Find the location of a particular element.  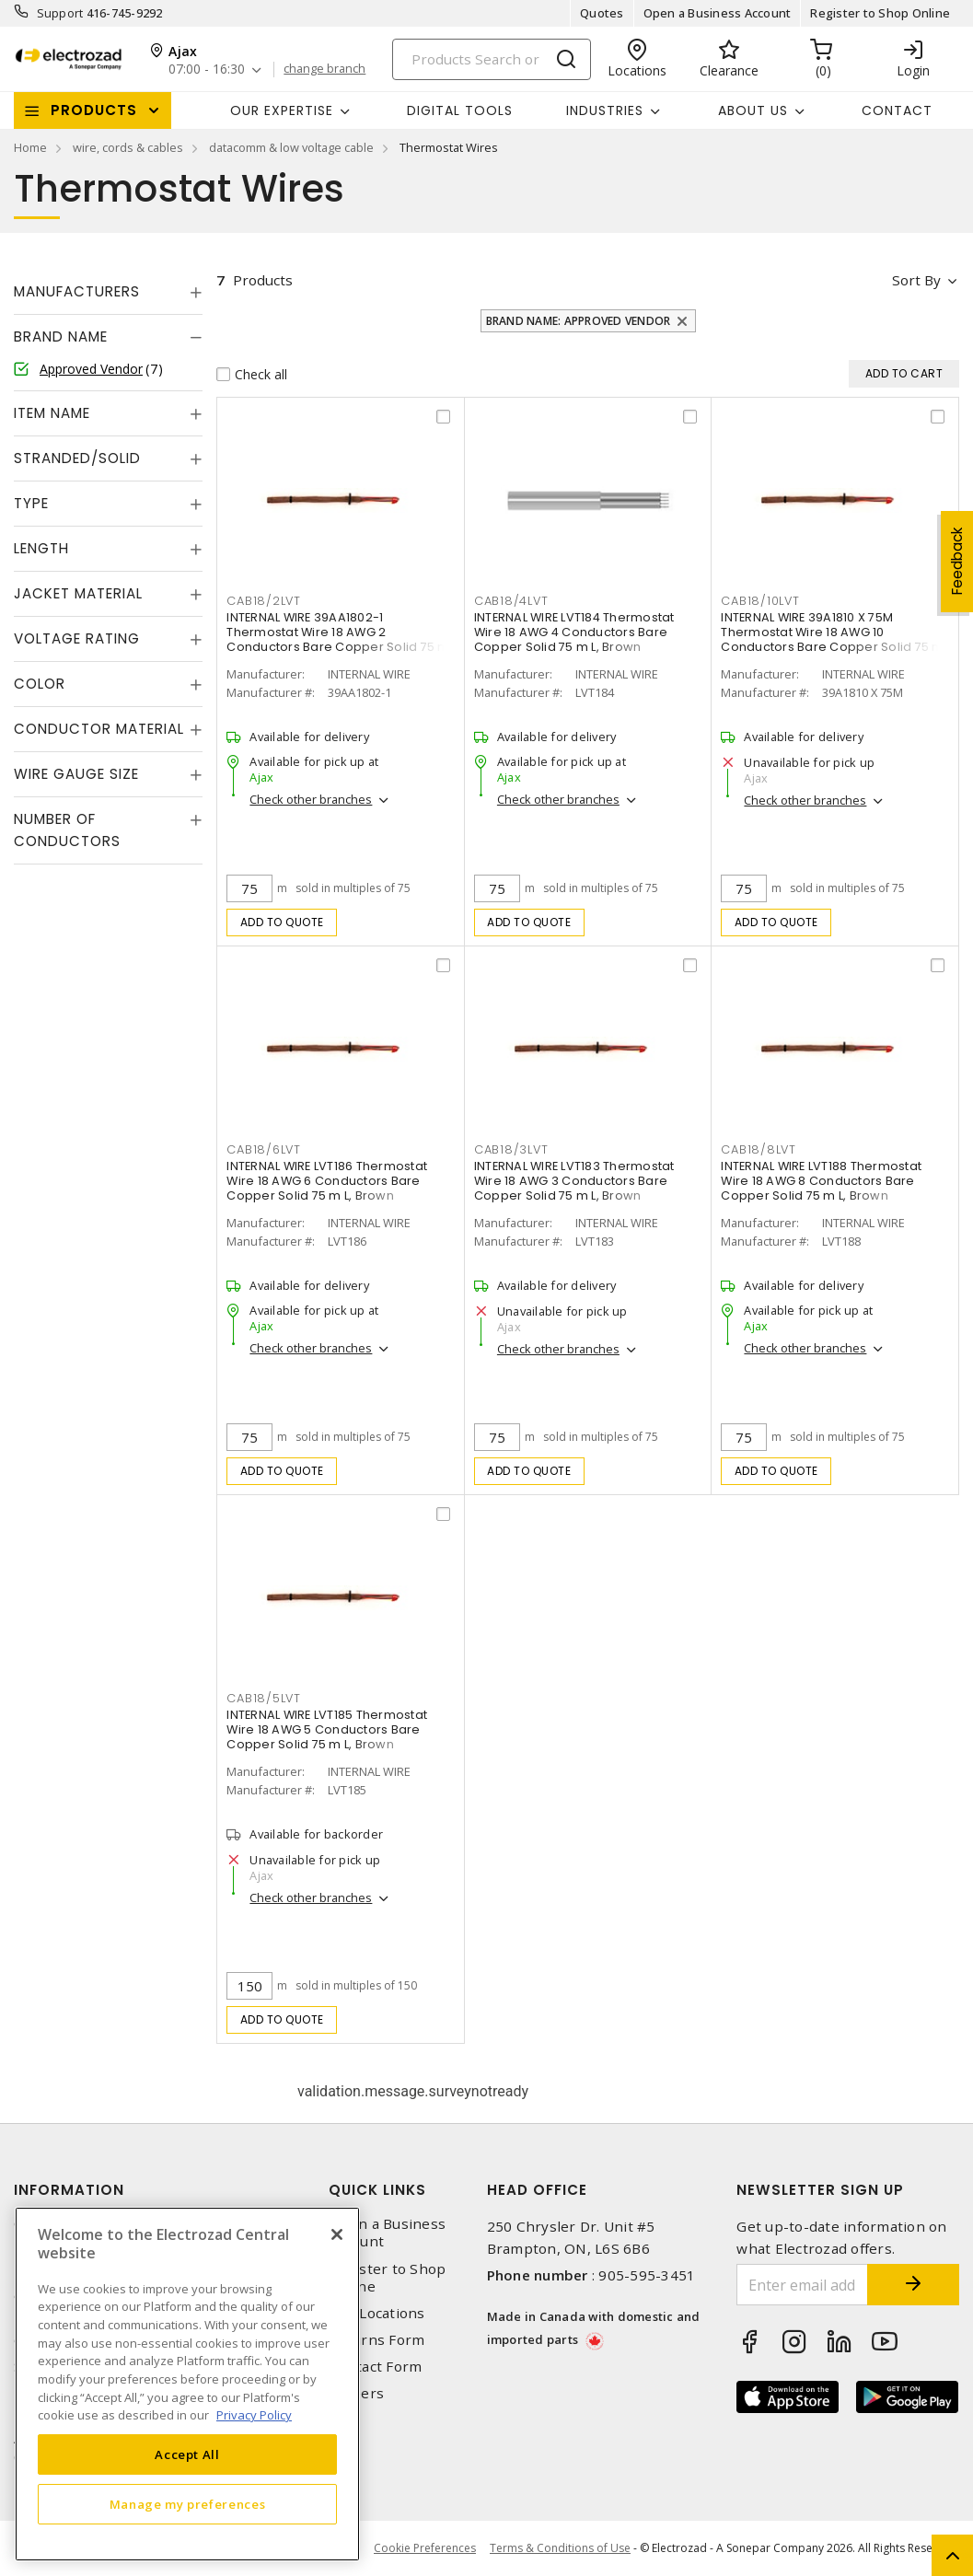

Stranded/Solid is located at coordinates (77, 458).